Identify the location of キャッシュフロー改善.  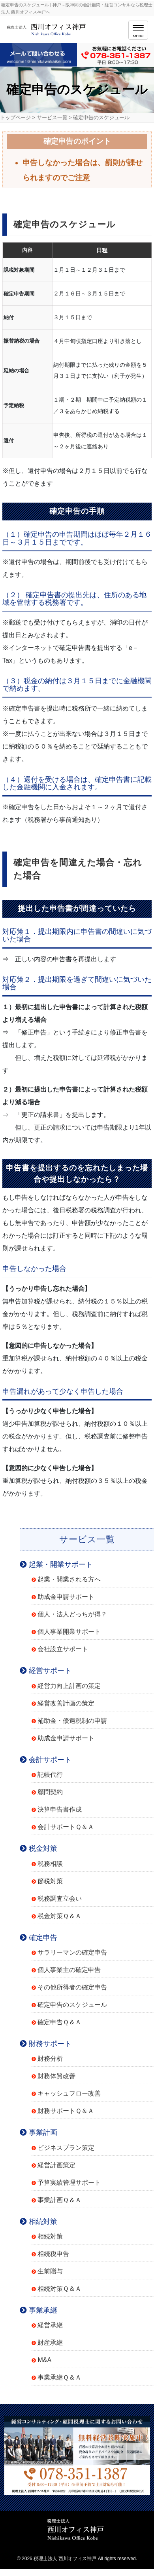
(69, 2093).